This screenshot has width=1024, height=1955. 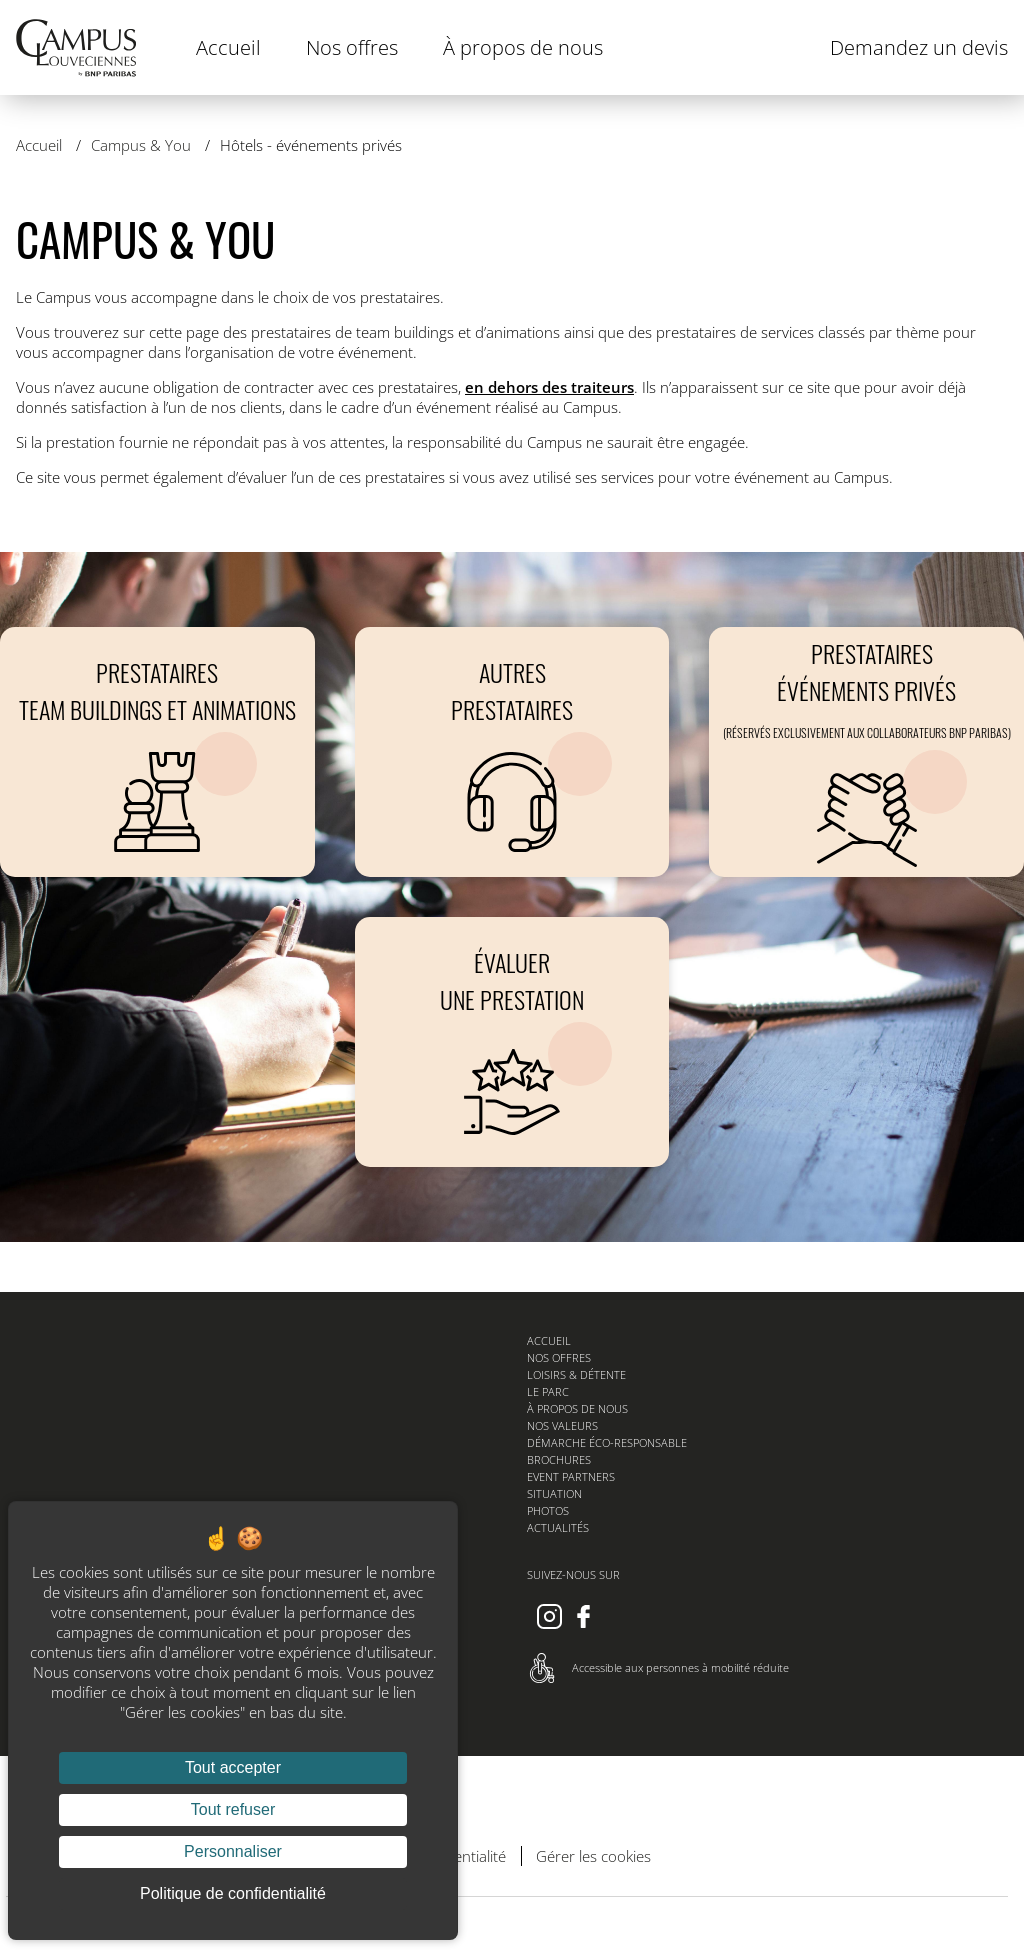 What do you see at coordinates (233, 1893) in the screenshot?
I see `Politique de confidentialité [link]` at bounding box center [233, 1893].